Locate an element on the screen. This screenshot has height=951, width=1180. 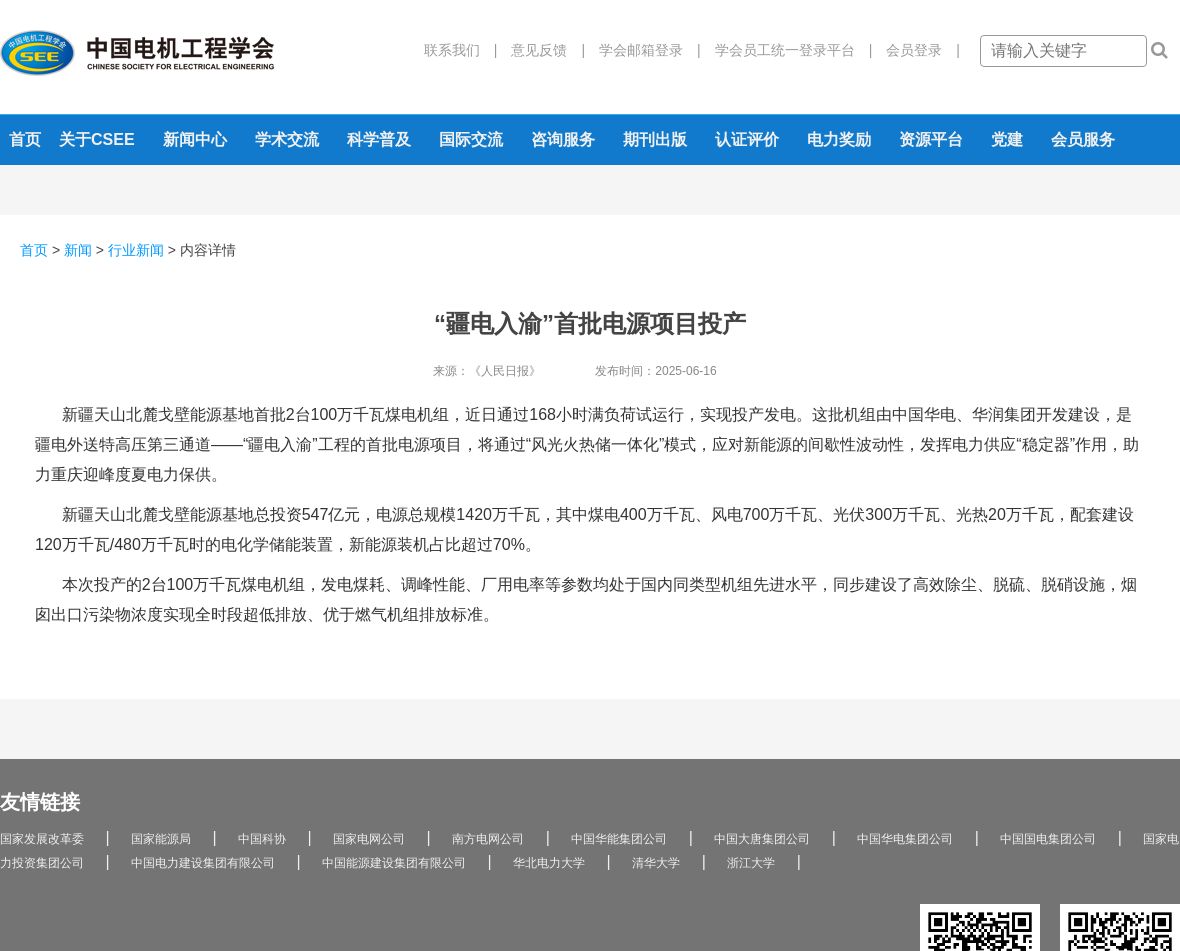
首页 is located at coordinates (25, 139).